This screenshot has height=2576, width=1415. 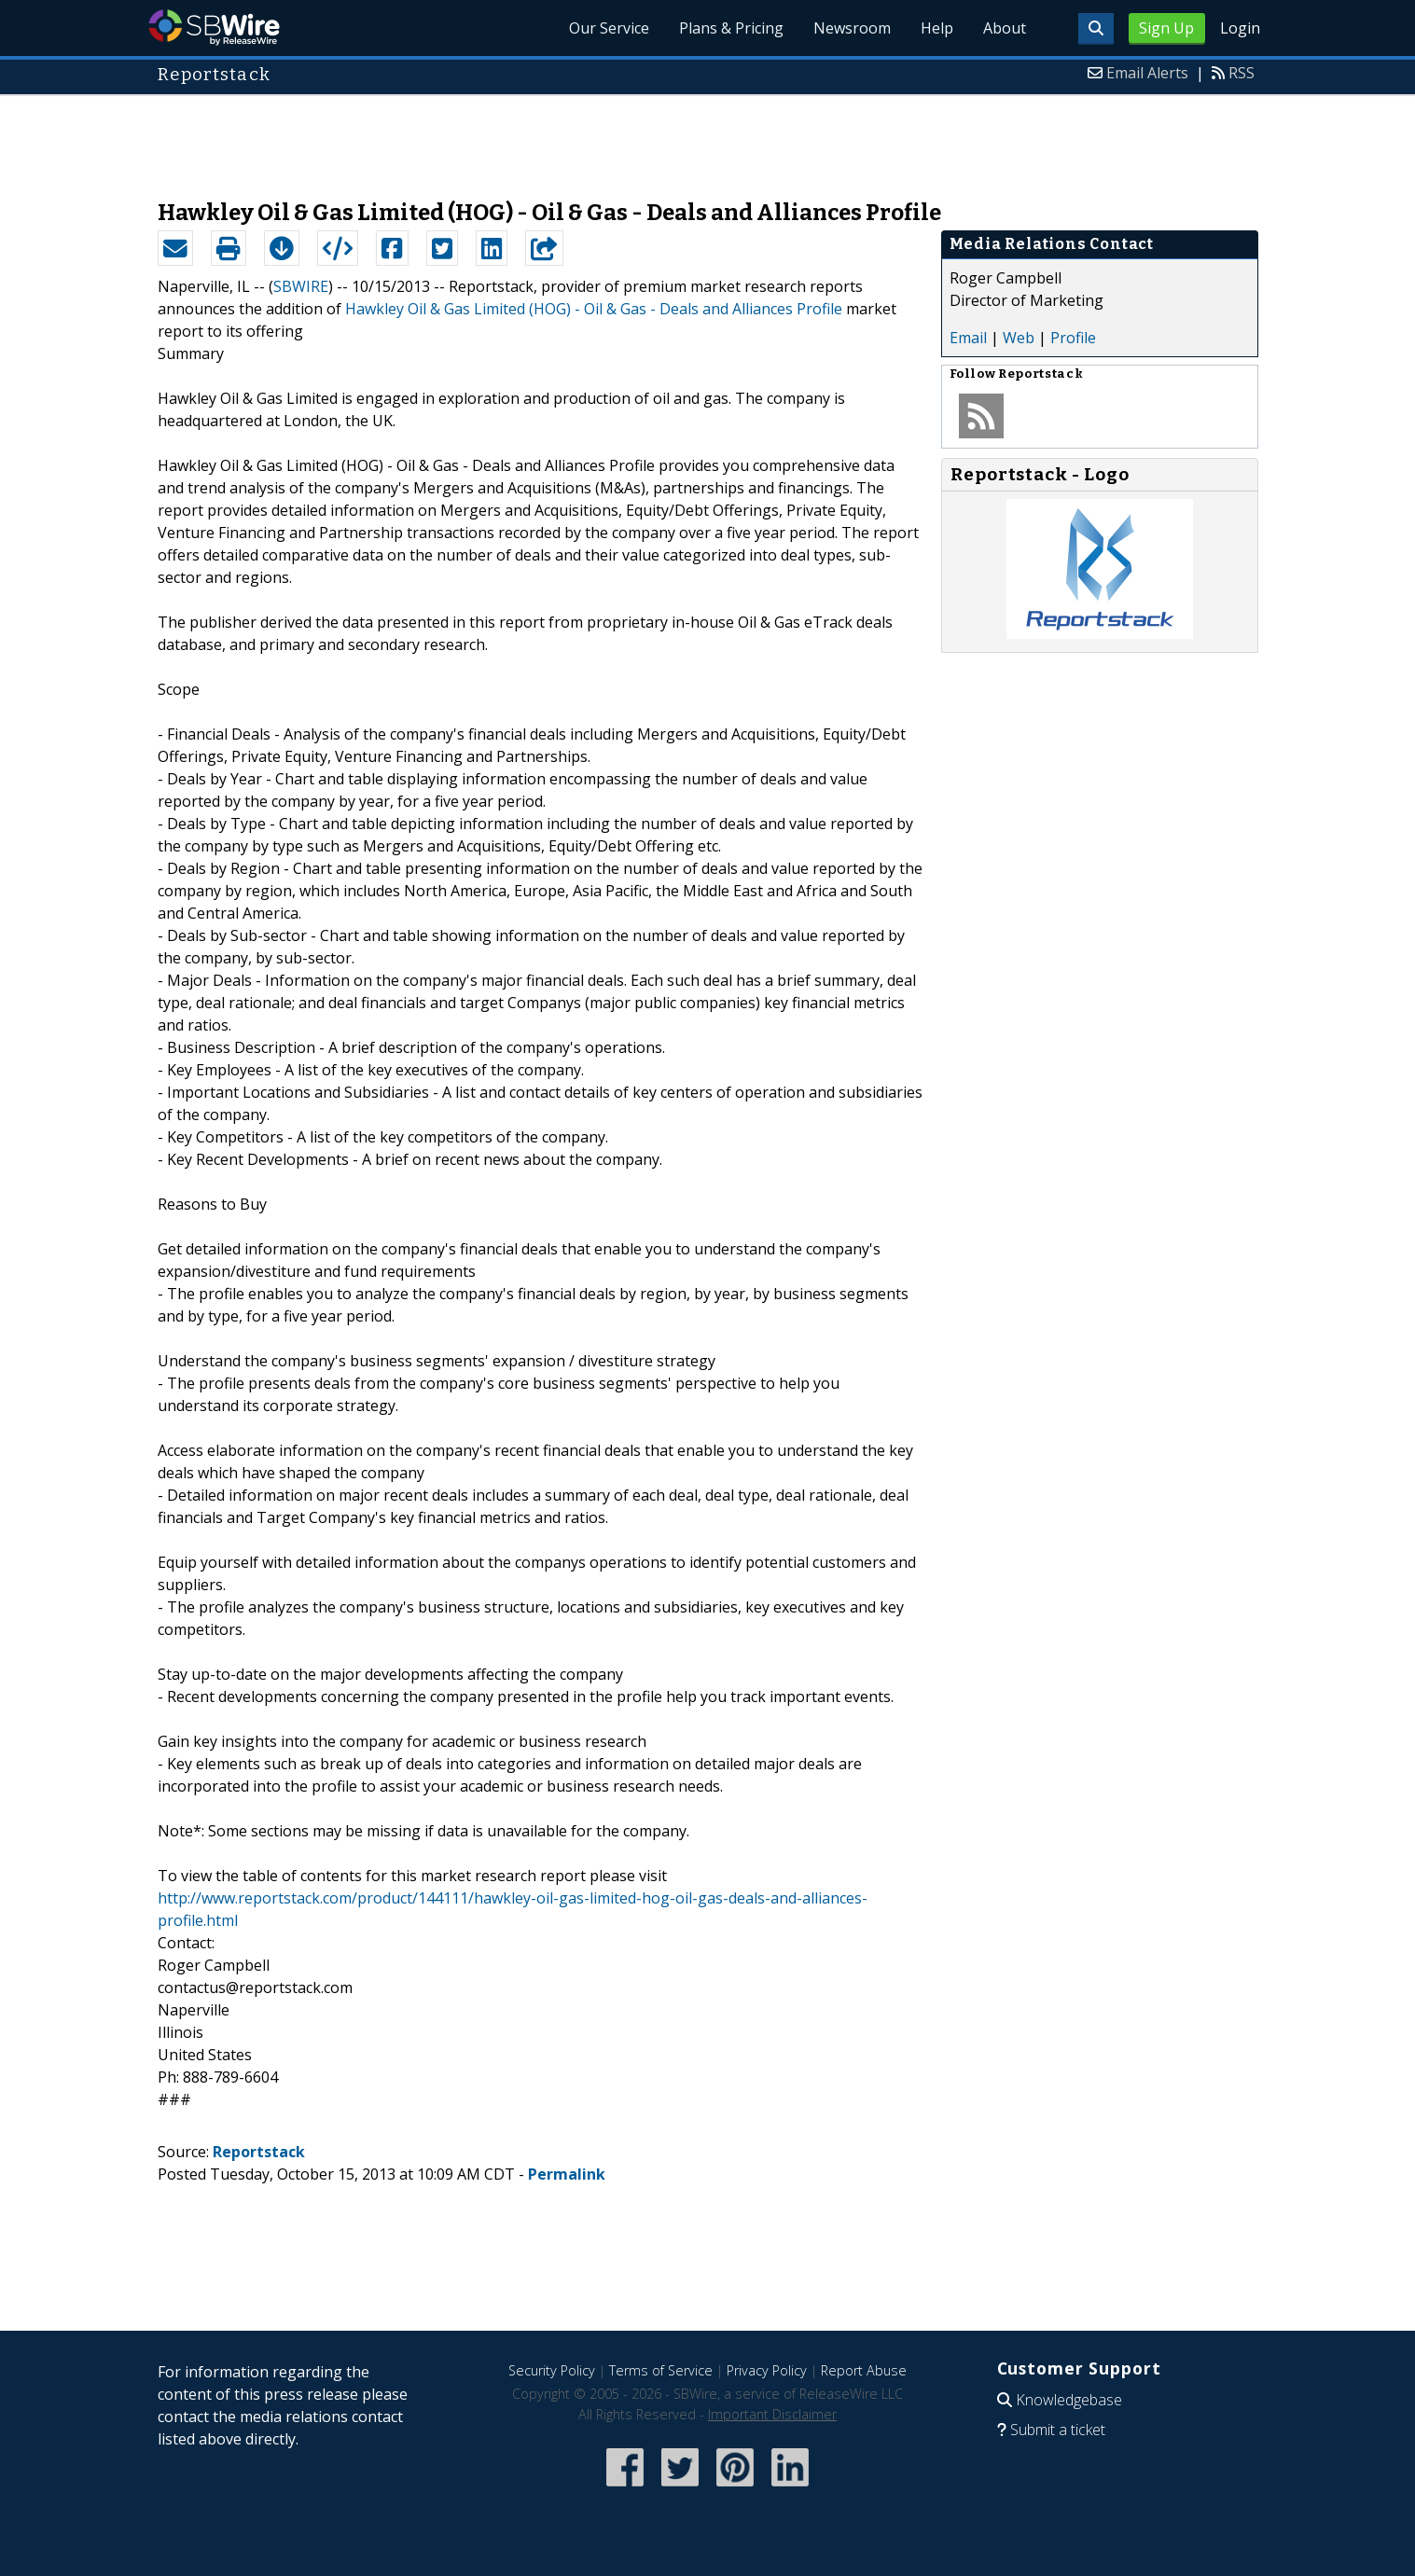 What do you see at coordinates (1240, 28) in the screenshot?
I see `Login` at bounding box center [1240, 28].